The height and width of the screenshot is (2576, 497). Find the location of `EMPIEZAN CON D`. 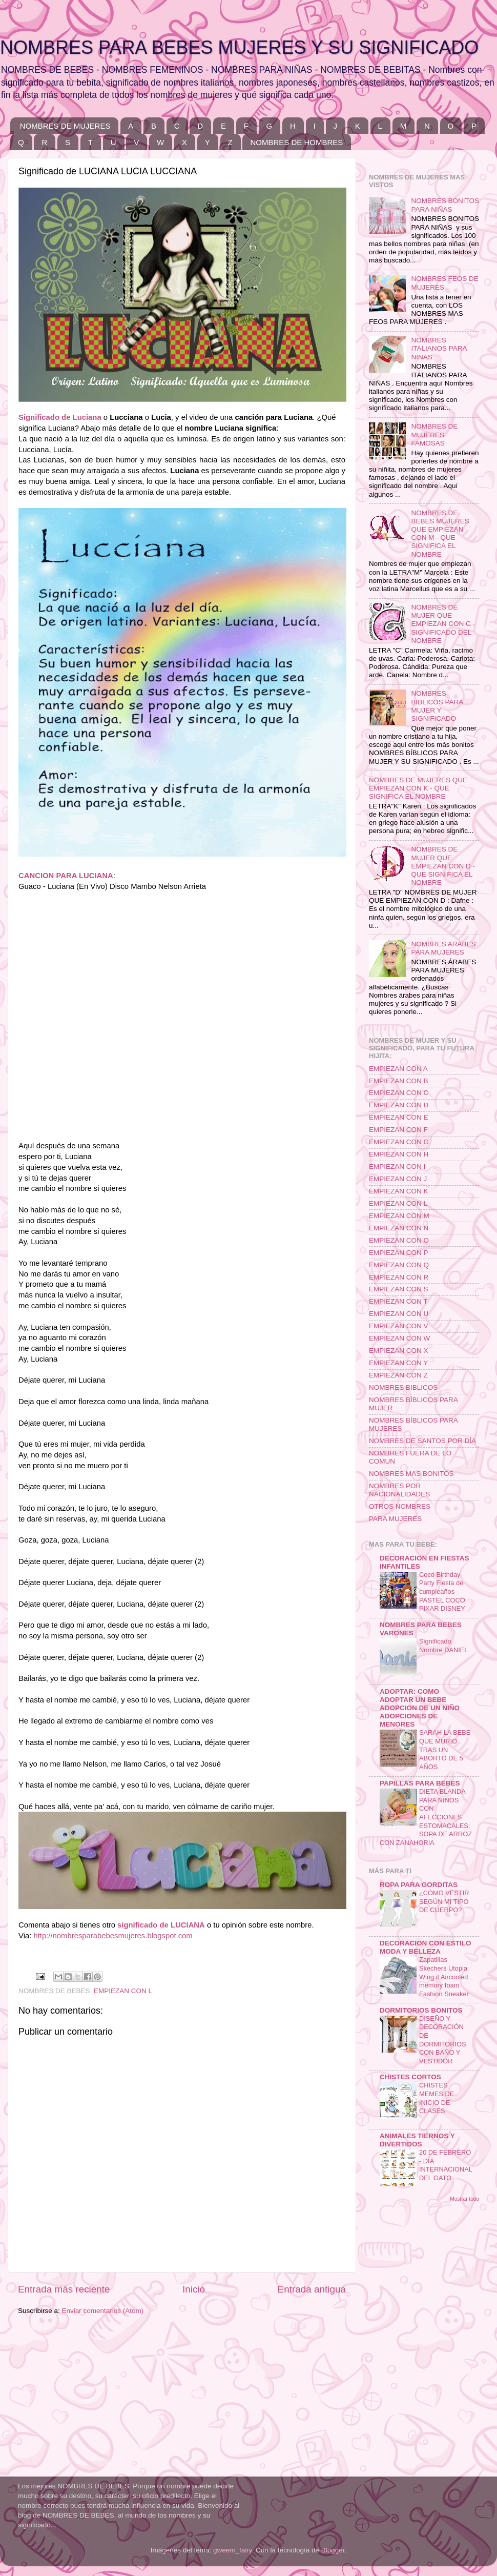

EMPIEZAN CON D is located at coordinates (398, 1105).